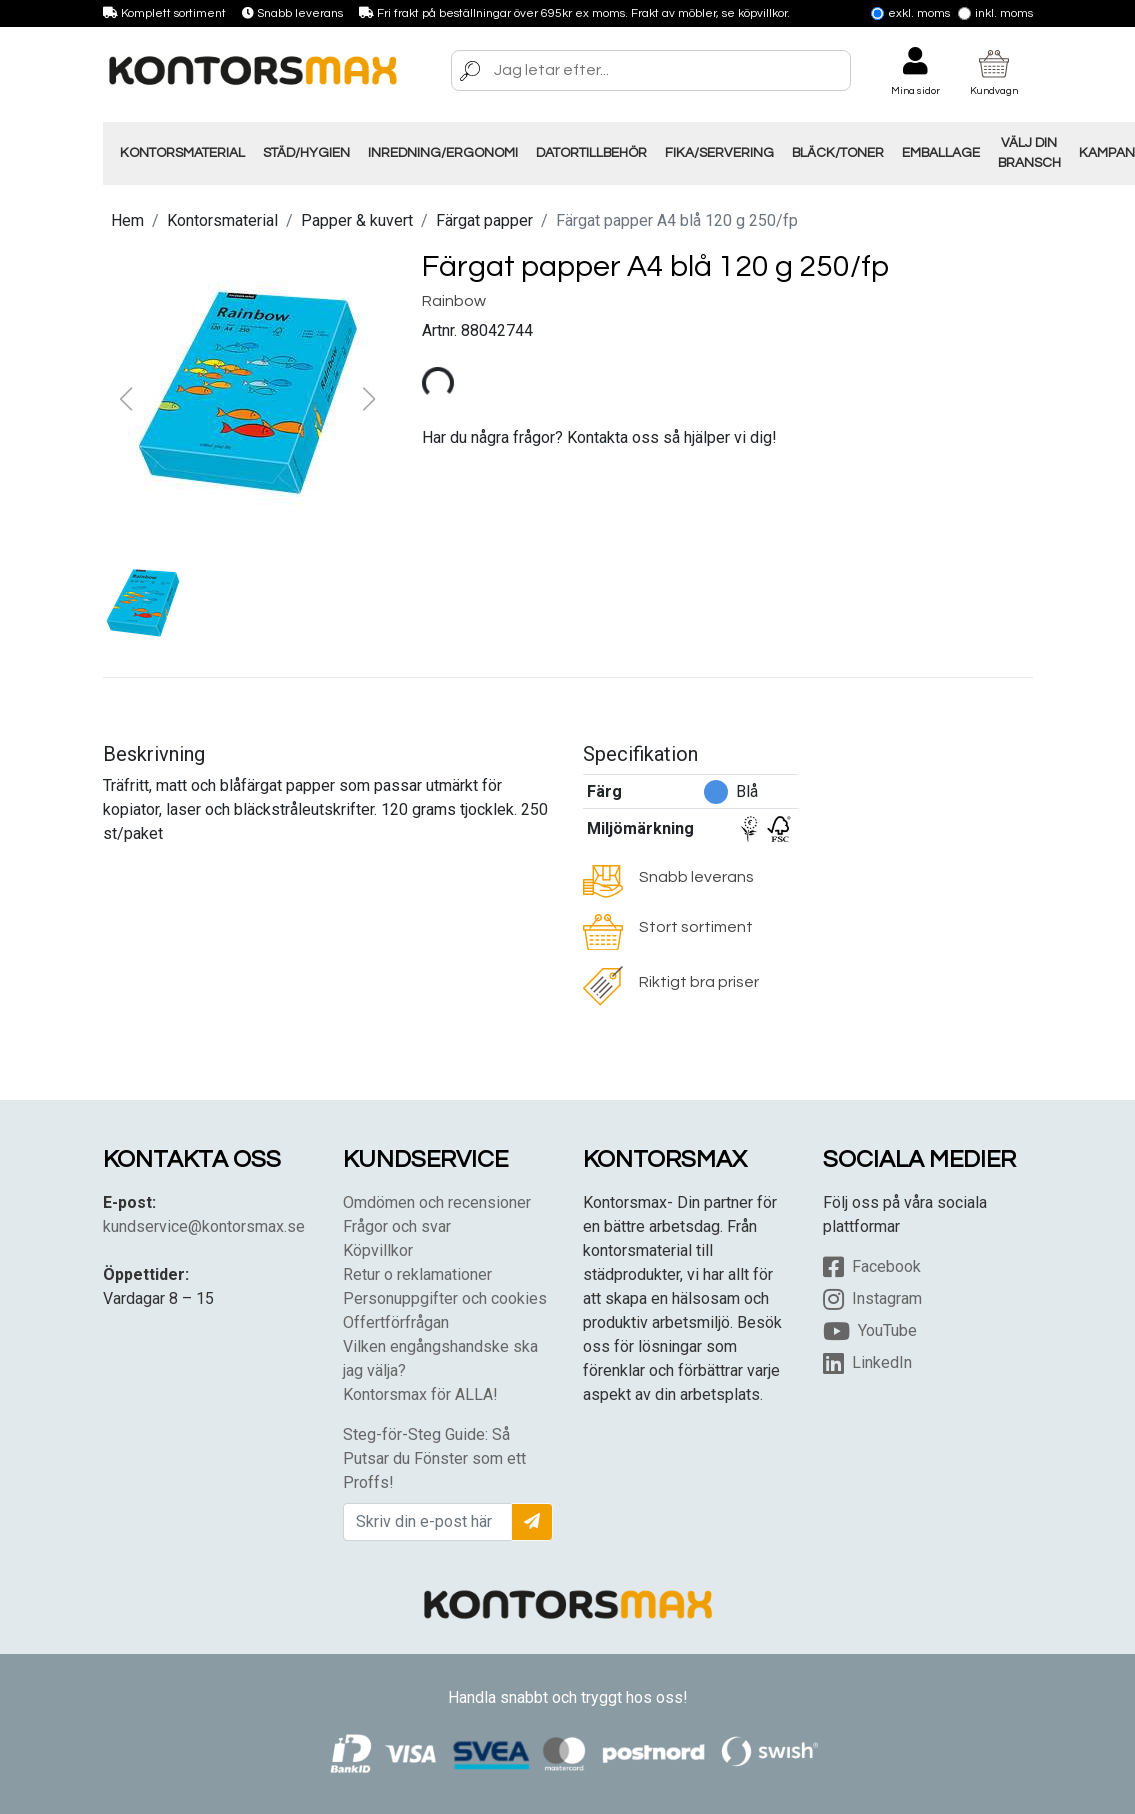  Describe the element at coordinates (306, 153) in the screenshot. I see `Städ/Hygien` at that location.